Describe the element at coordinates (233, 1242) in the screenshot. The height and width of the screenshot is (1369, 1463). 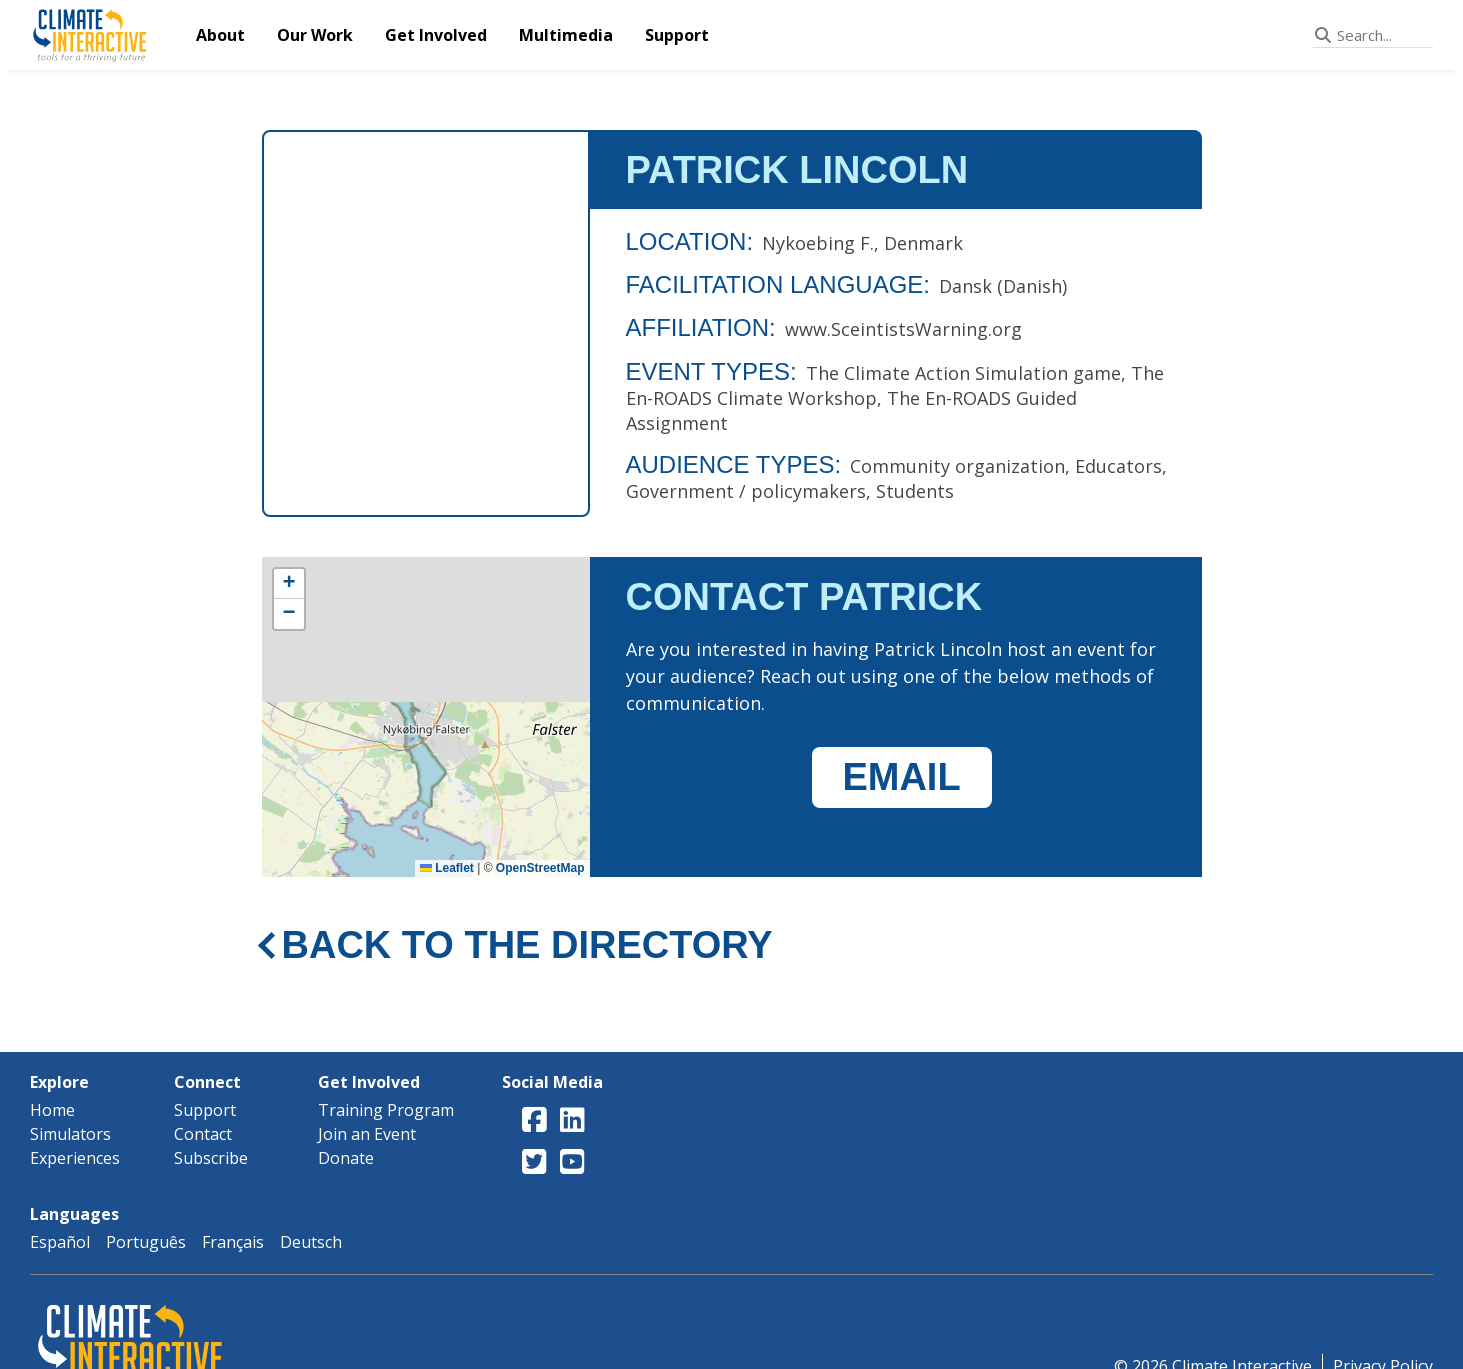
I see `Français` at that location.